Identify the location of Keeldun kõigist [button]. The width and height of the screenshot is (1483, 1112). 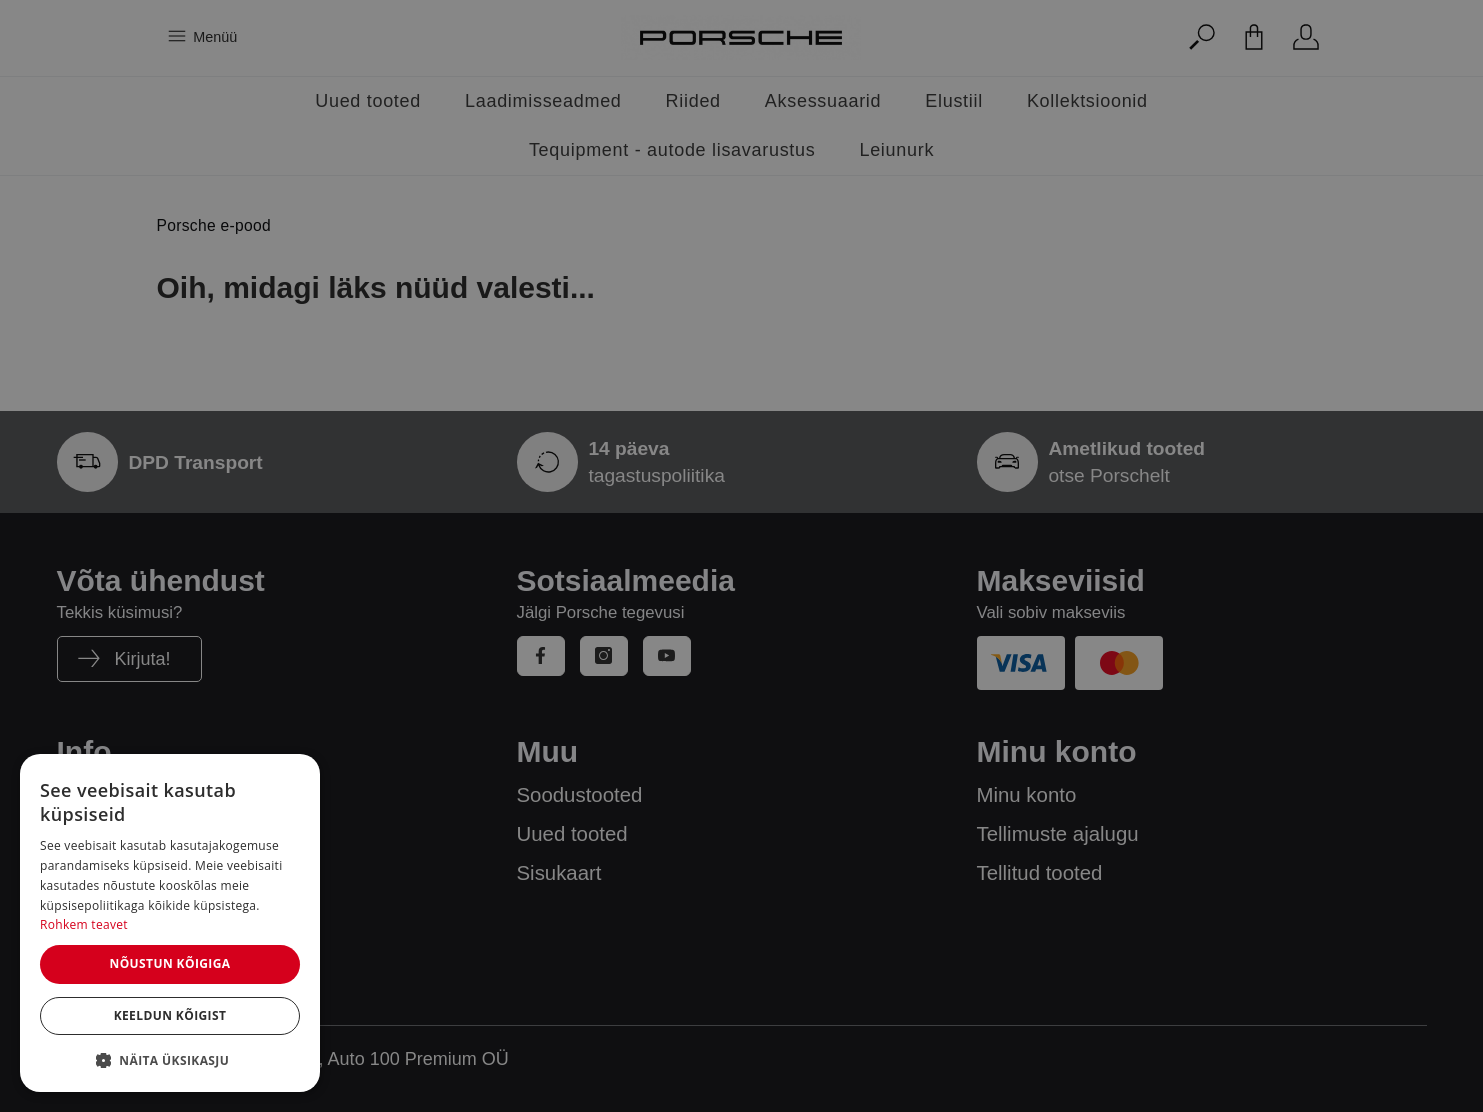
(170, 1015).